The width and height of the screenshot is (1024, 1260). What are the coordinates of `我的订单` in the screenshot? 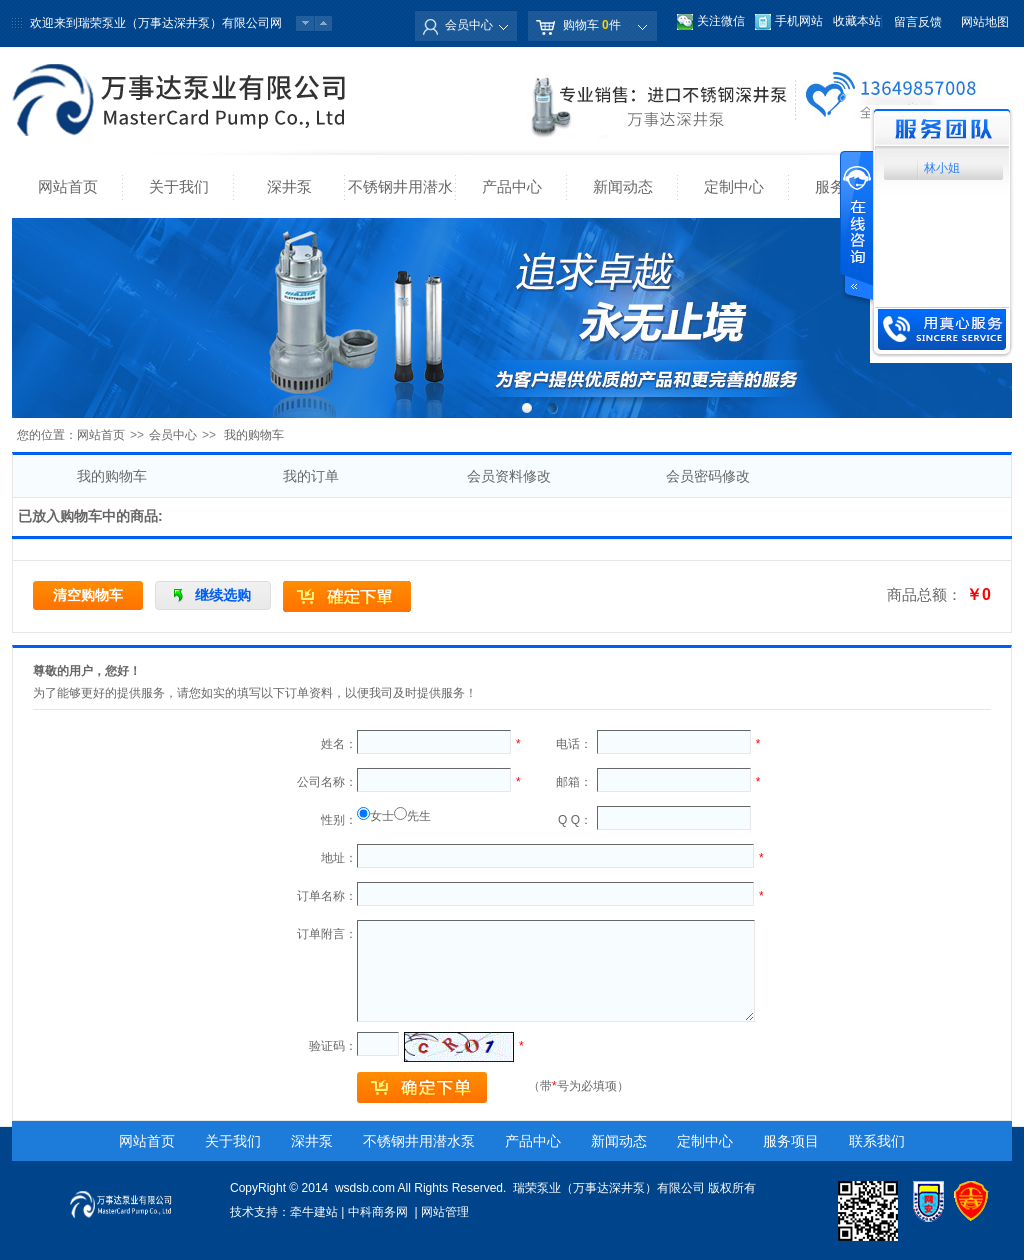 It's located at (311, 476).